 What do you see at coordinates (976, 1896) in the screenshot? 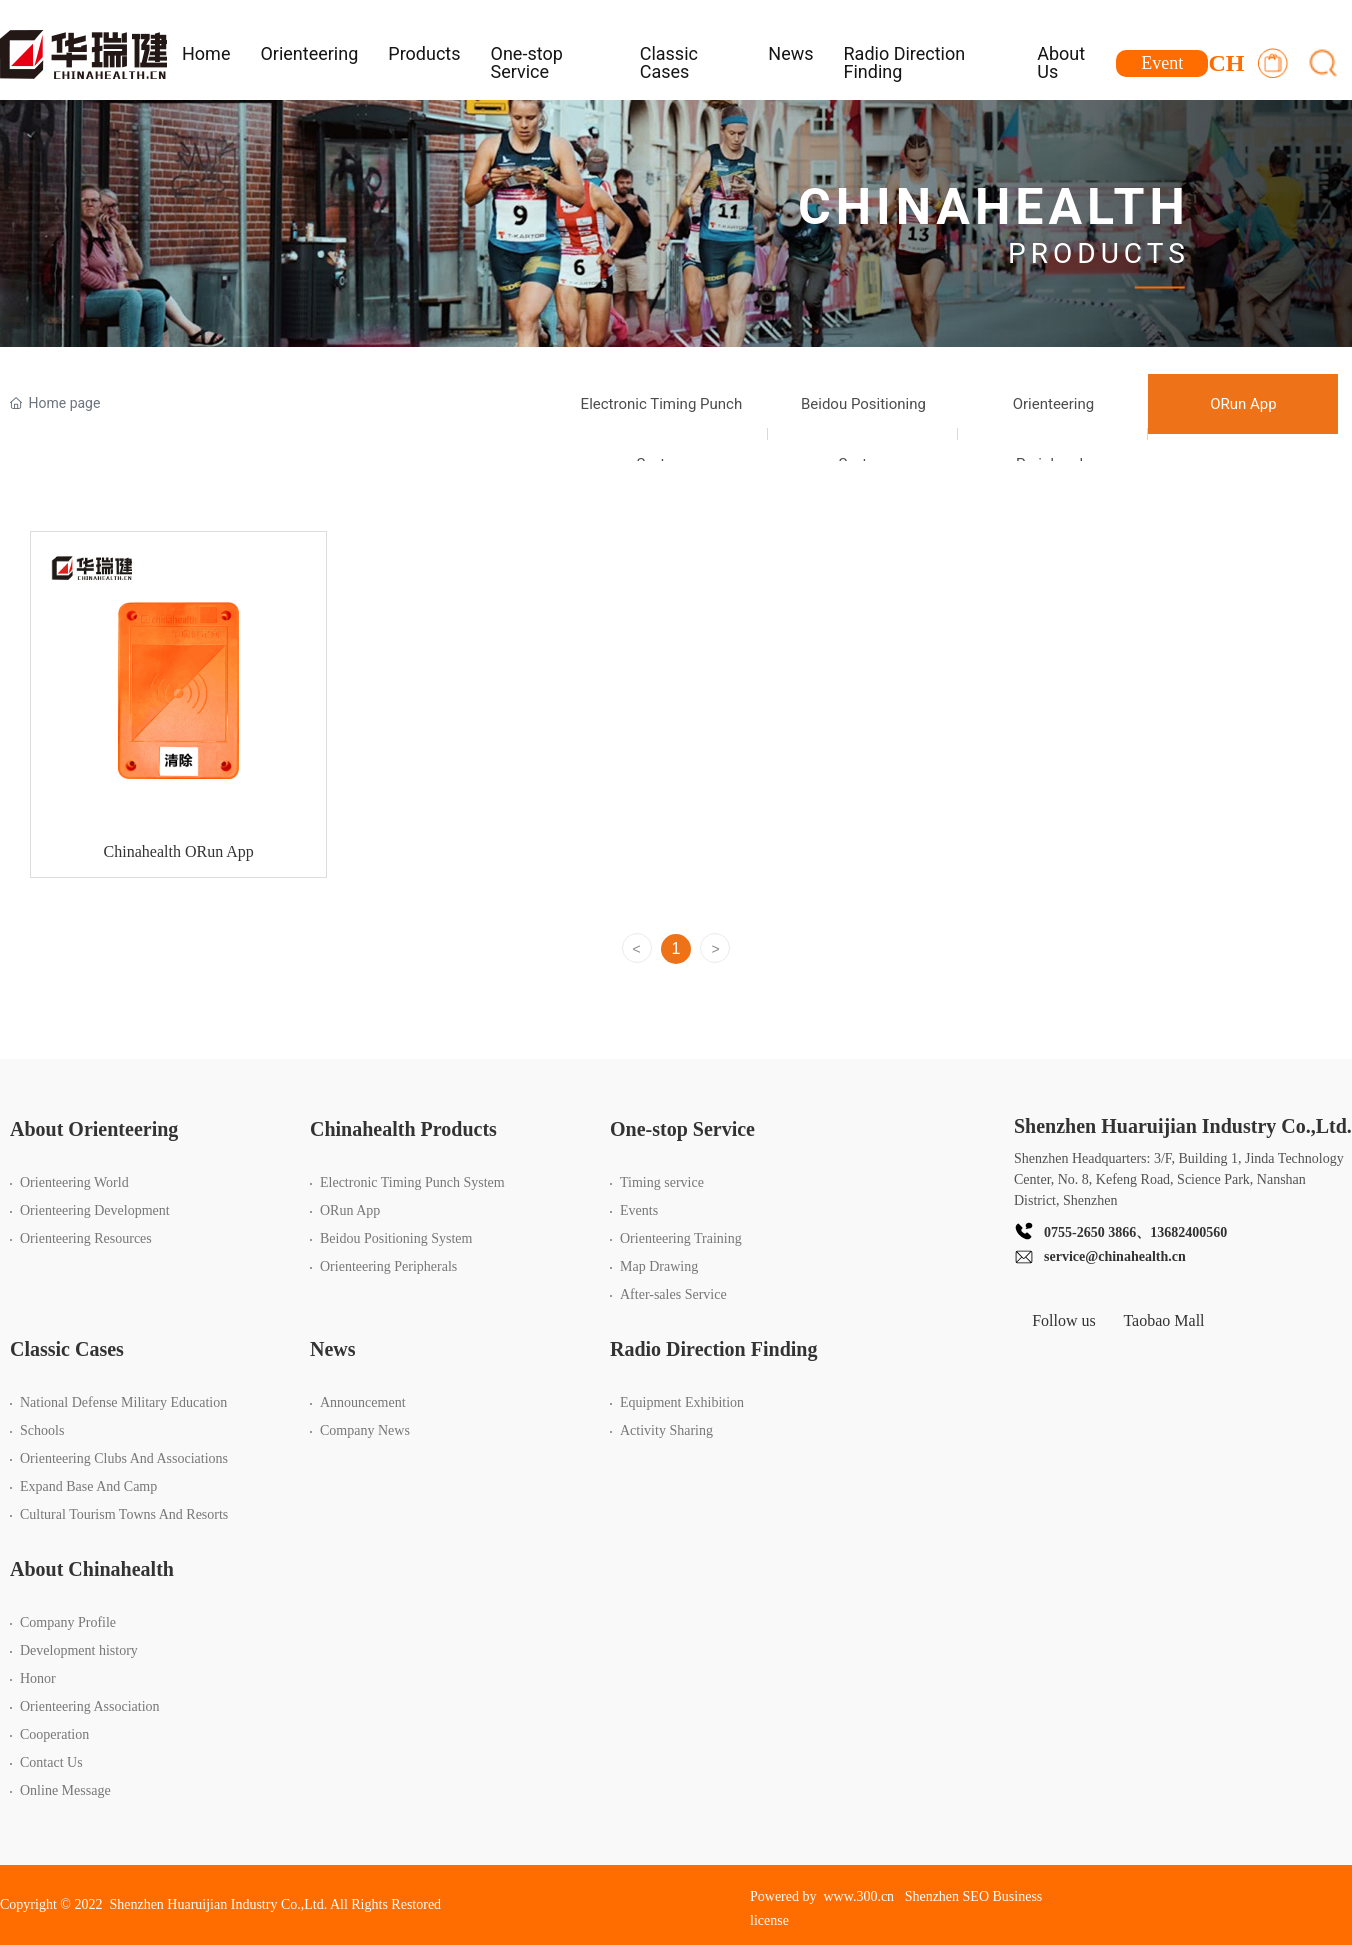
I see `SEO` at bounding box center [976, 1896].